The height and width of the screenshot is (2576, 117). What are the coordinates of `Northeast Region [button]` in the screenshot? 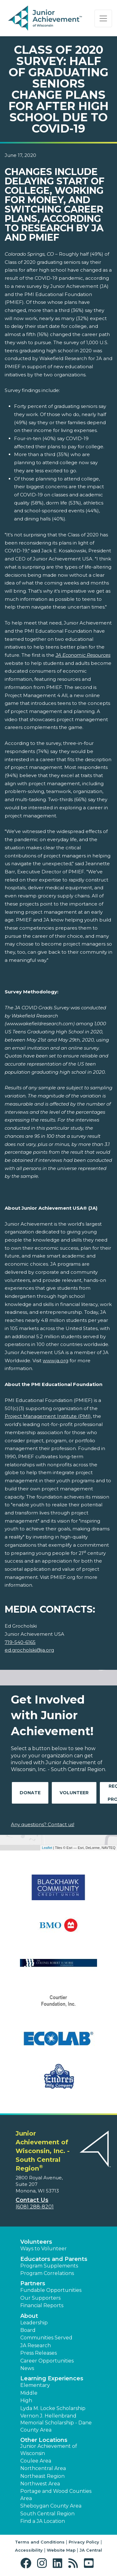 It's located at (42, 2476).